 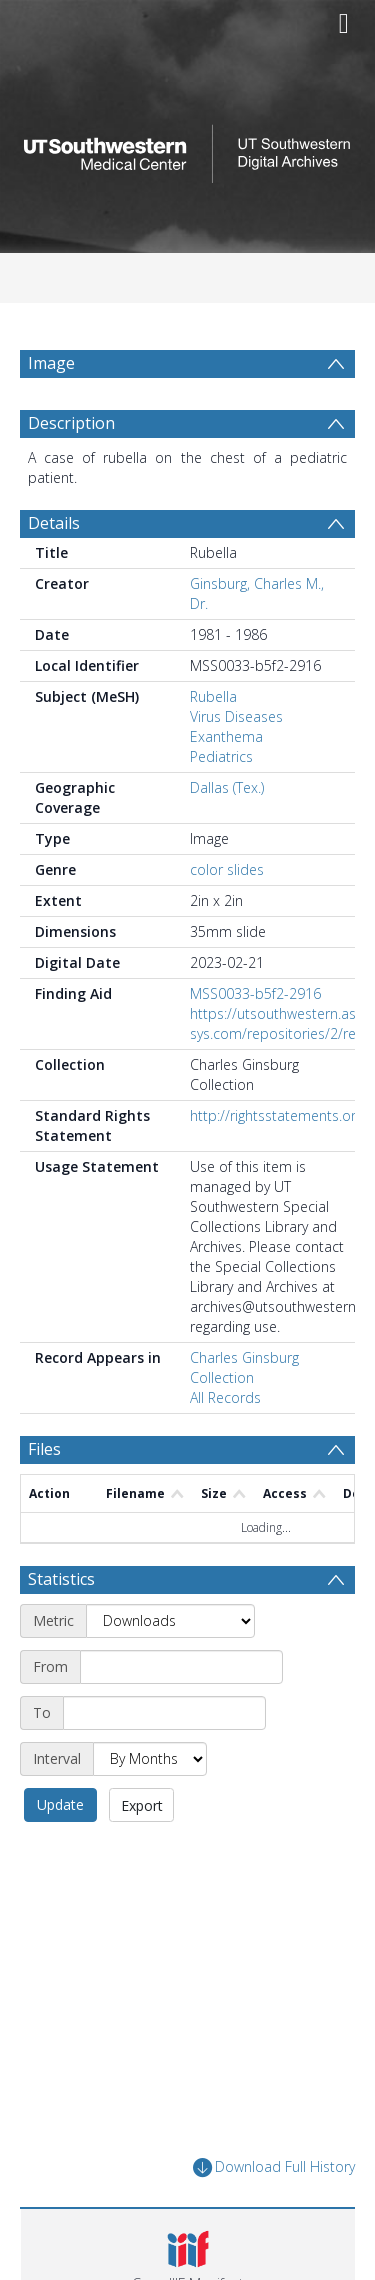 I want to click on Exanthema, so click(x=226, y=736).